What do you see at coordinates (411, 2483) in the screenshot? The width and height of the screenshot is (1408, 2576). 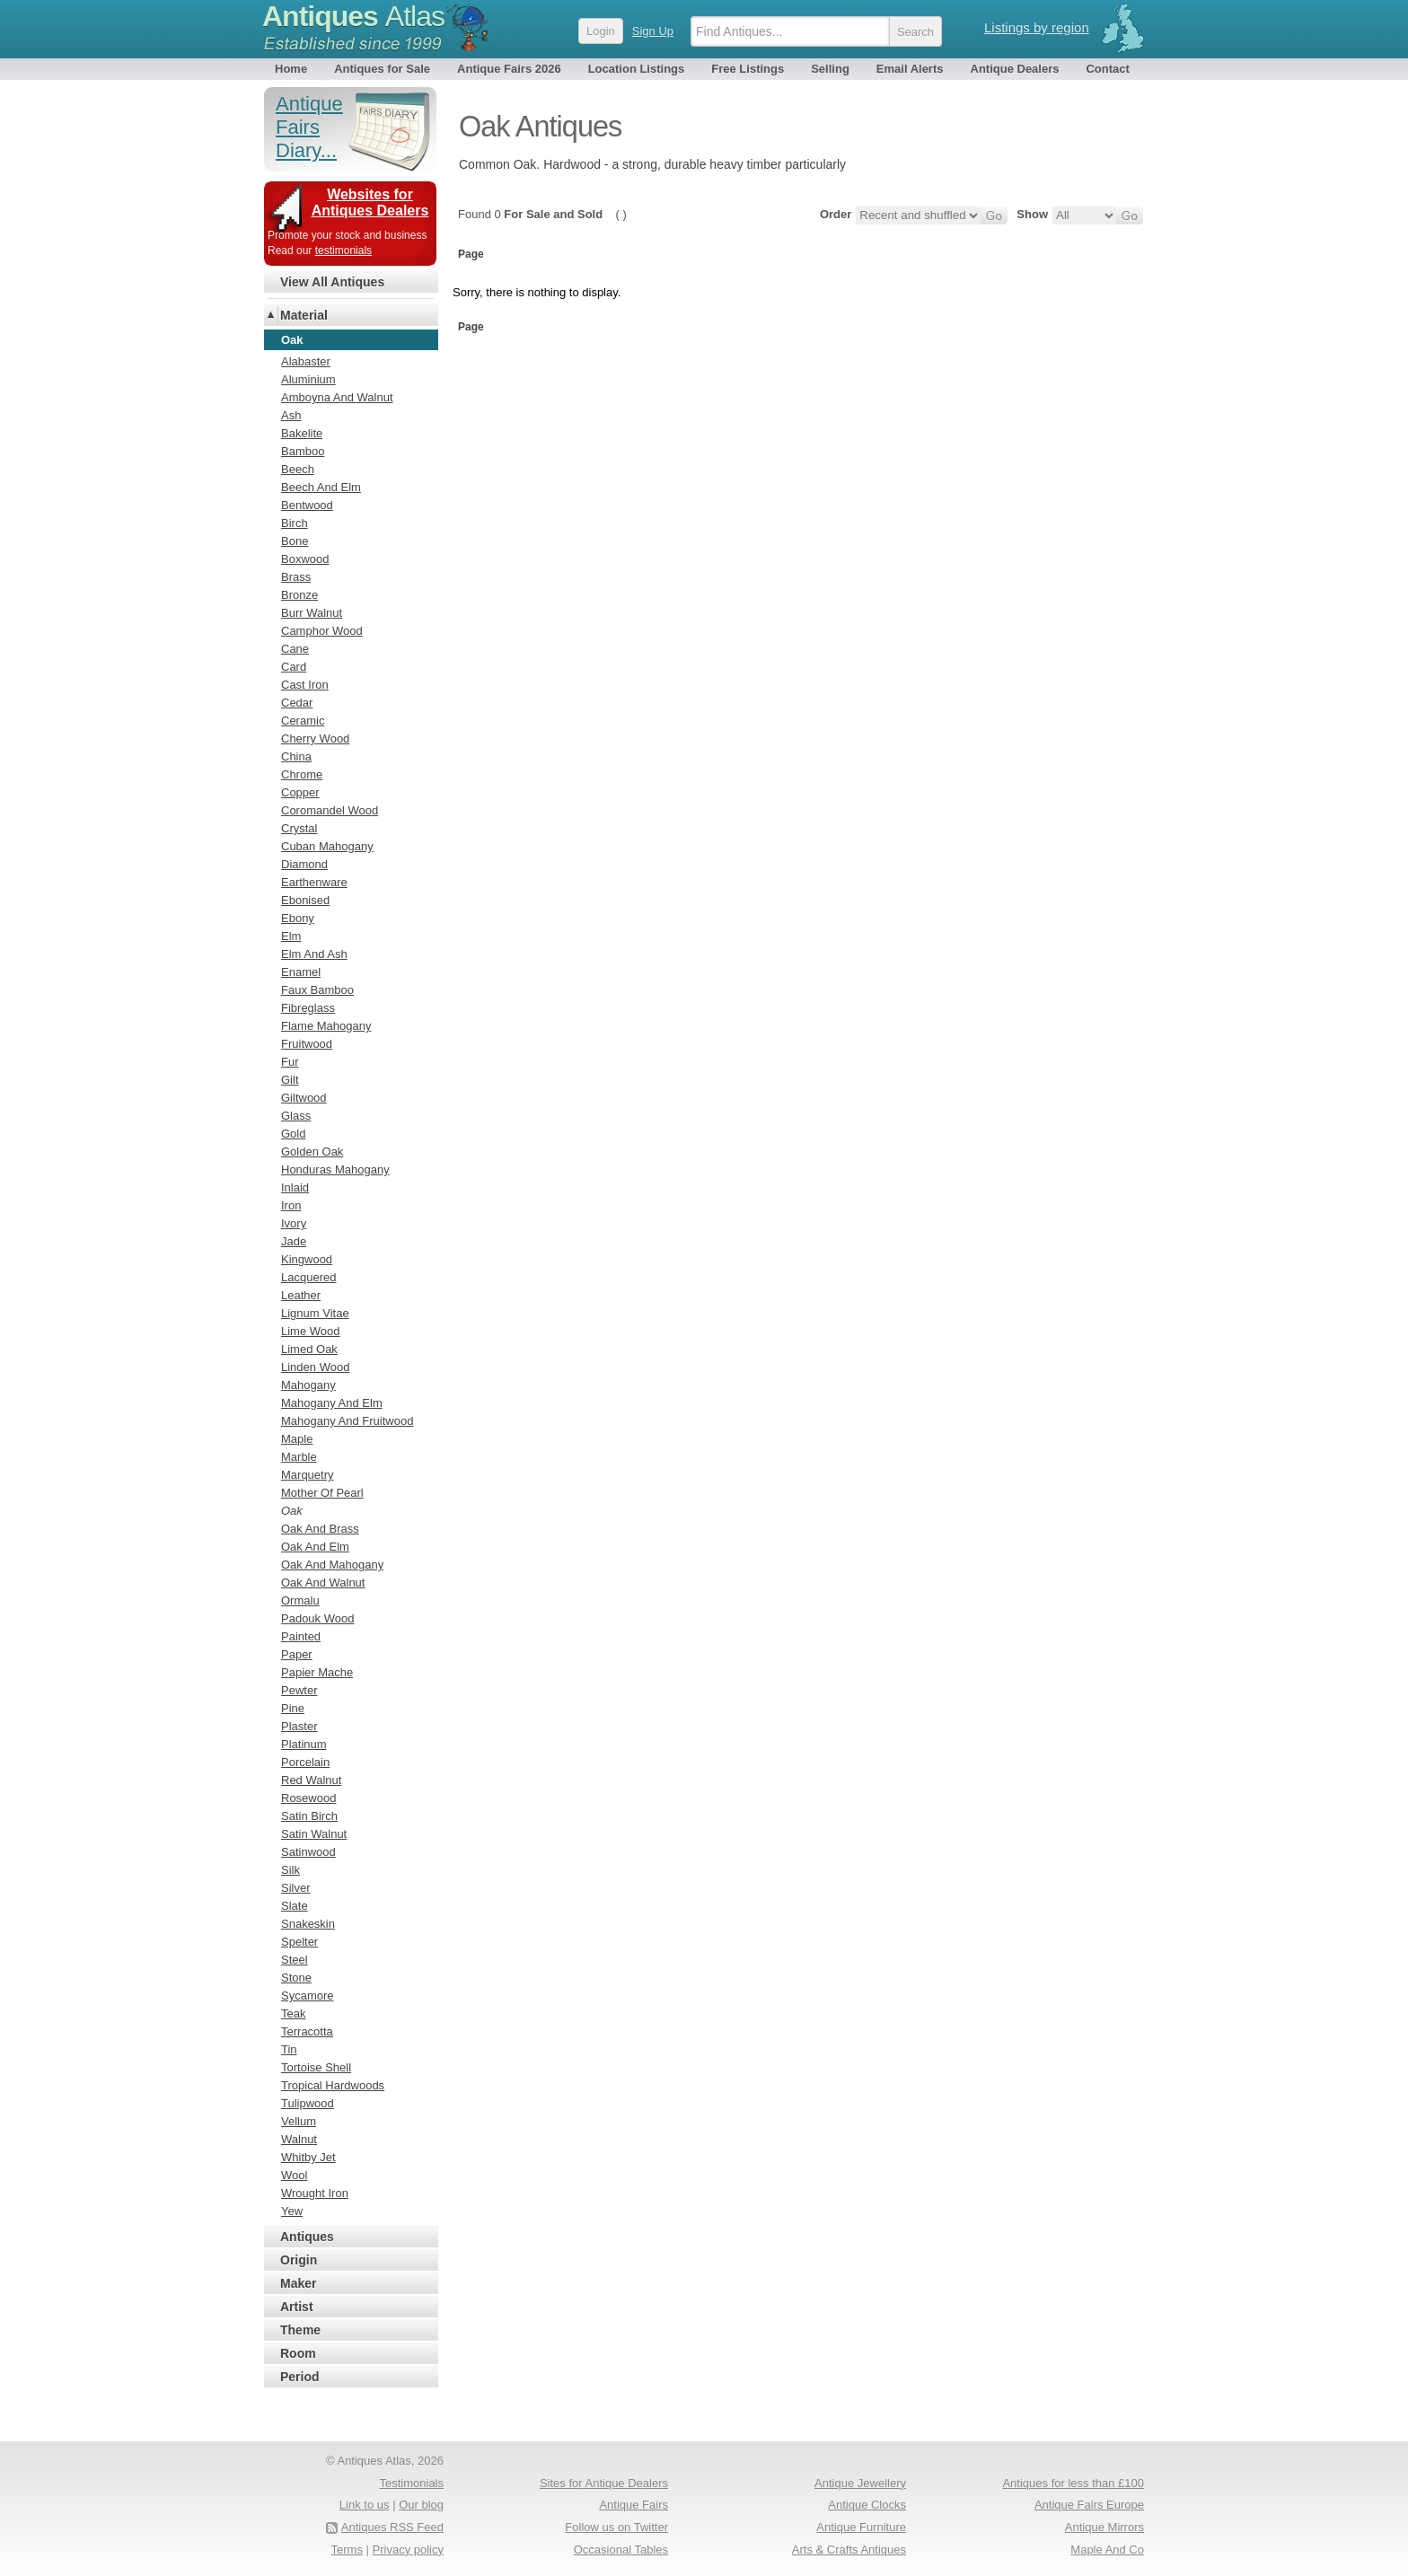 I see `Testimonials` at bounding box center [411, 2483].